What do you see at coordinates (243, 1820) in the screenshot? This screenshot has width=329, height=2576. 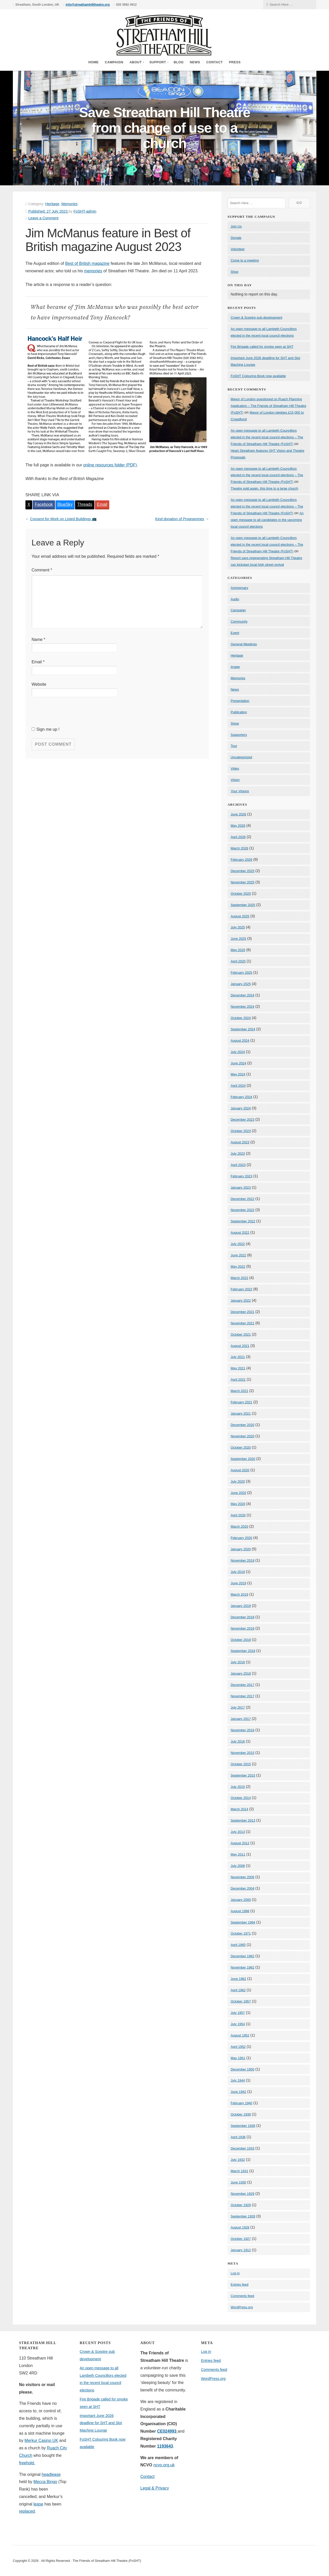 I see `September 2013` at bounding box center [243, 1820].